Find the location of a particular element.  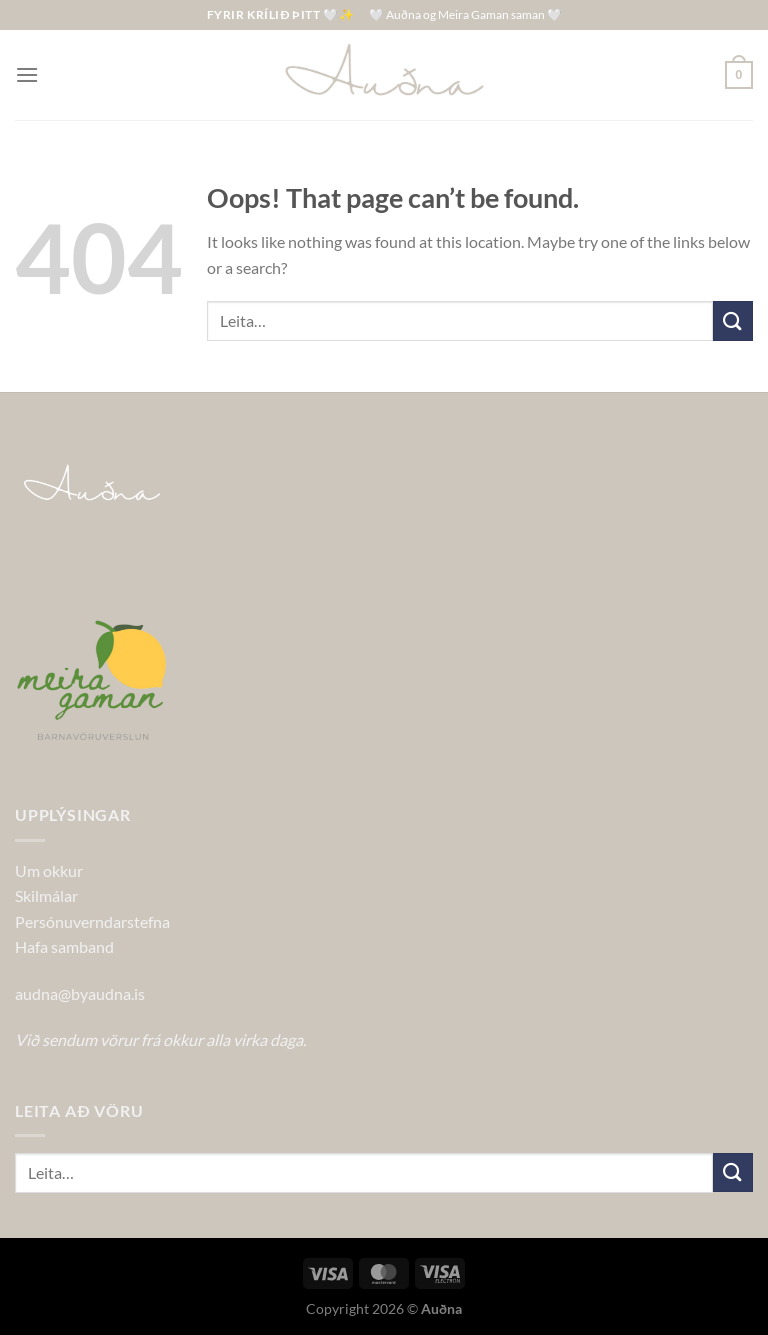

Skilmálar is located at coordinates (46, 895).